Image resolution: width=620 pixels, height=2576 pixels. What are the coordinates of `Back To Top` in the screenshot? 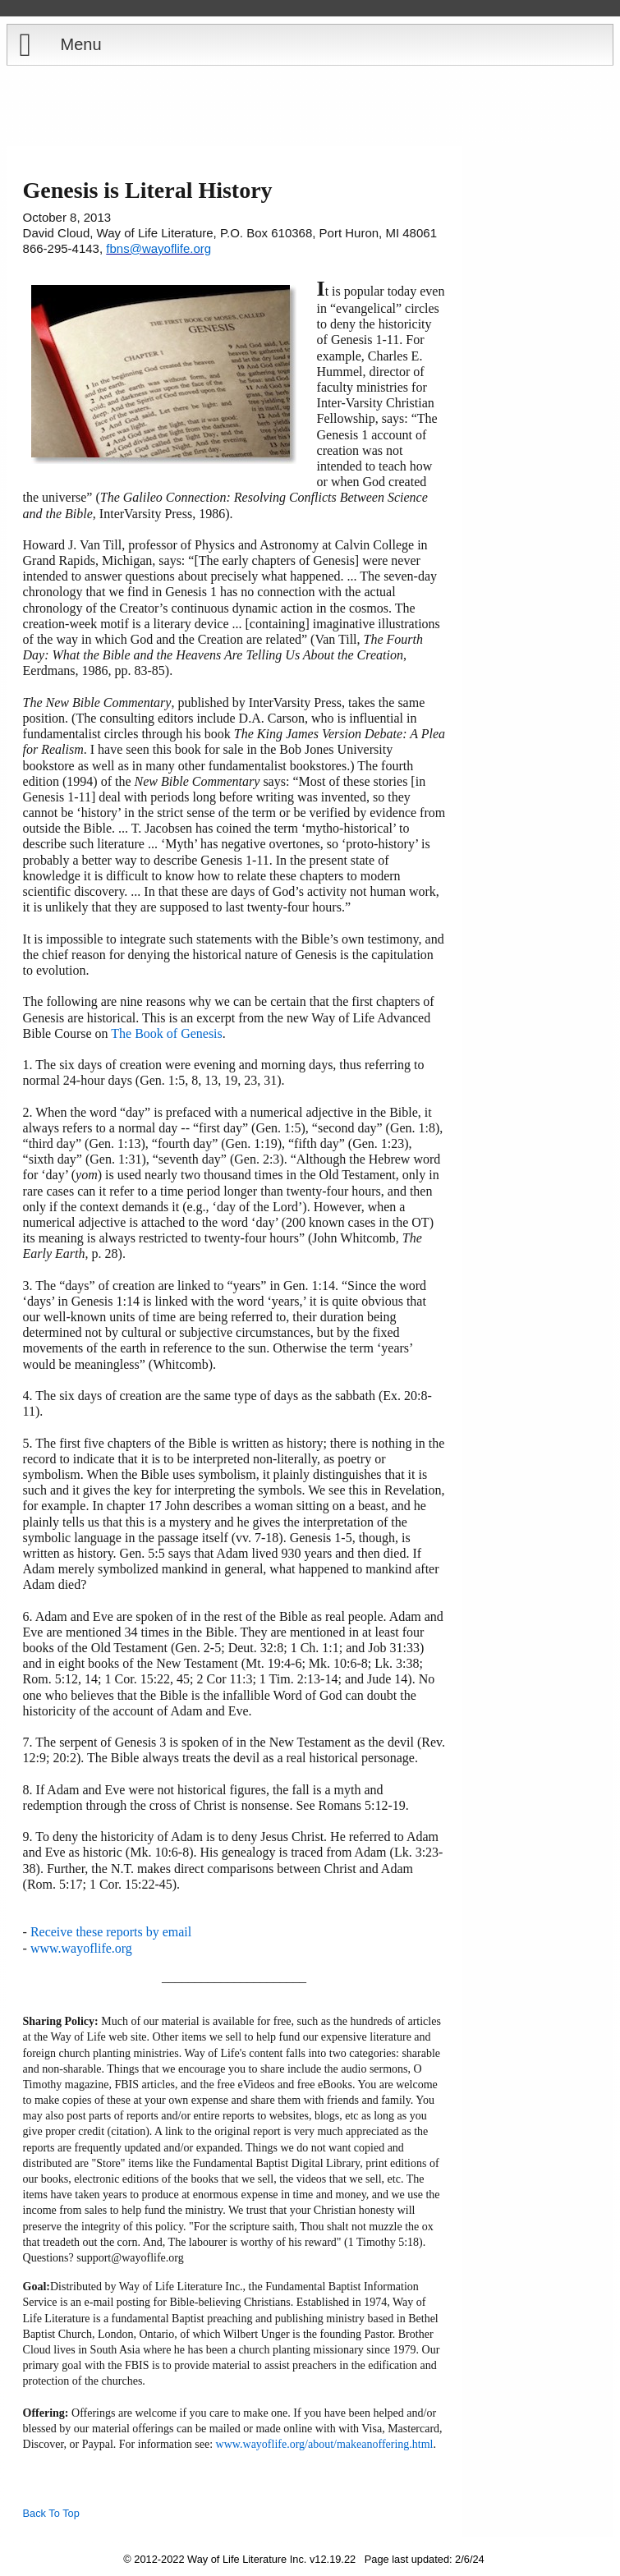 It's located at (51, 2513).